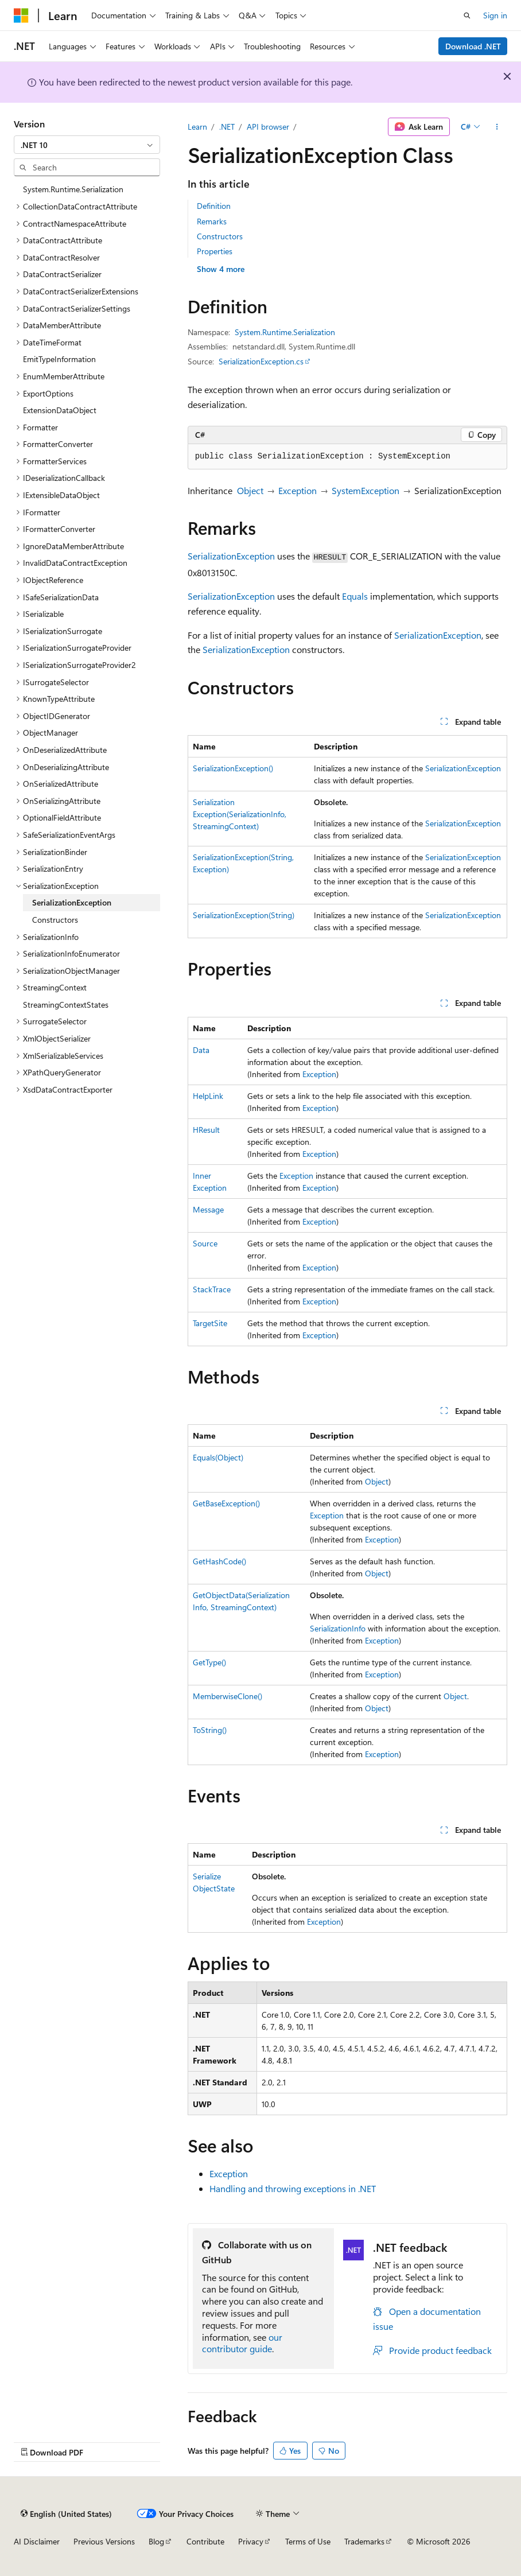 Image resolution: width=521 pixels, height=2576 pixels. What do you see at coordinates (242, 2343) in the screenshot?
I see `our contributor guide` at bounding box center [242, 2343].